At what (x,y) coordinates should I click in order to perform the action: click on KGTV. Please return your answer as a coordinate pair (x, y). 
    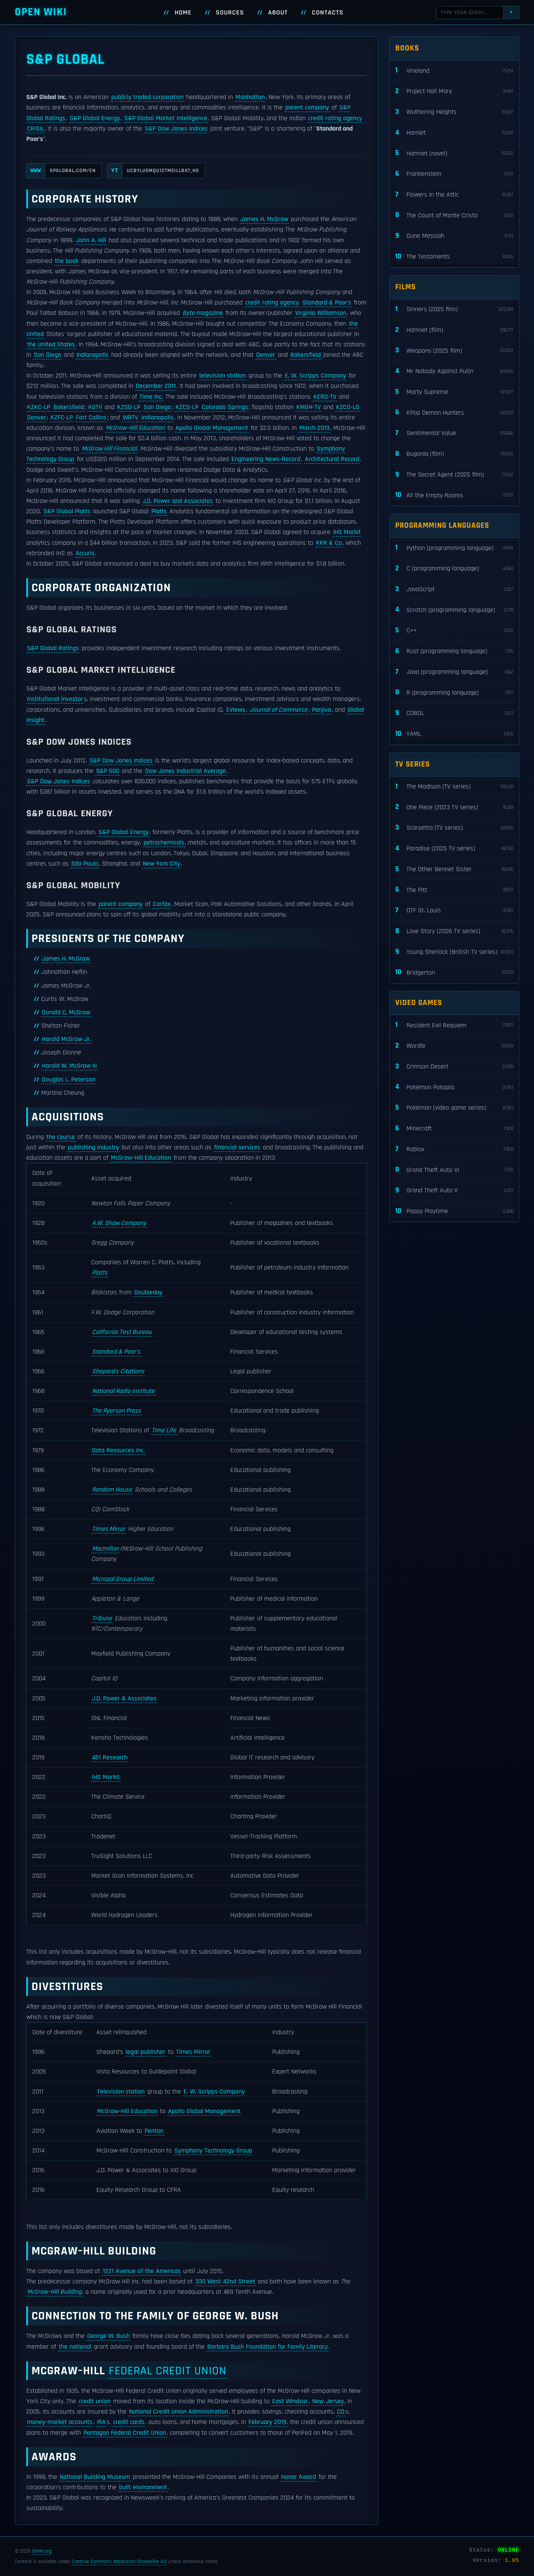
    Looking at the image, I should click on (95, 407).